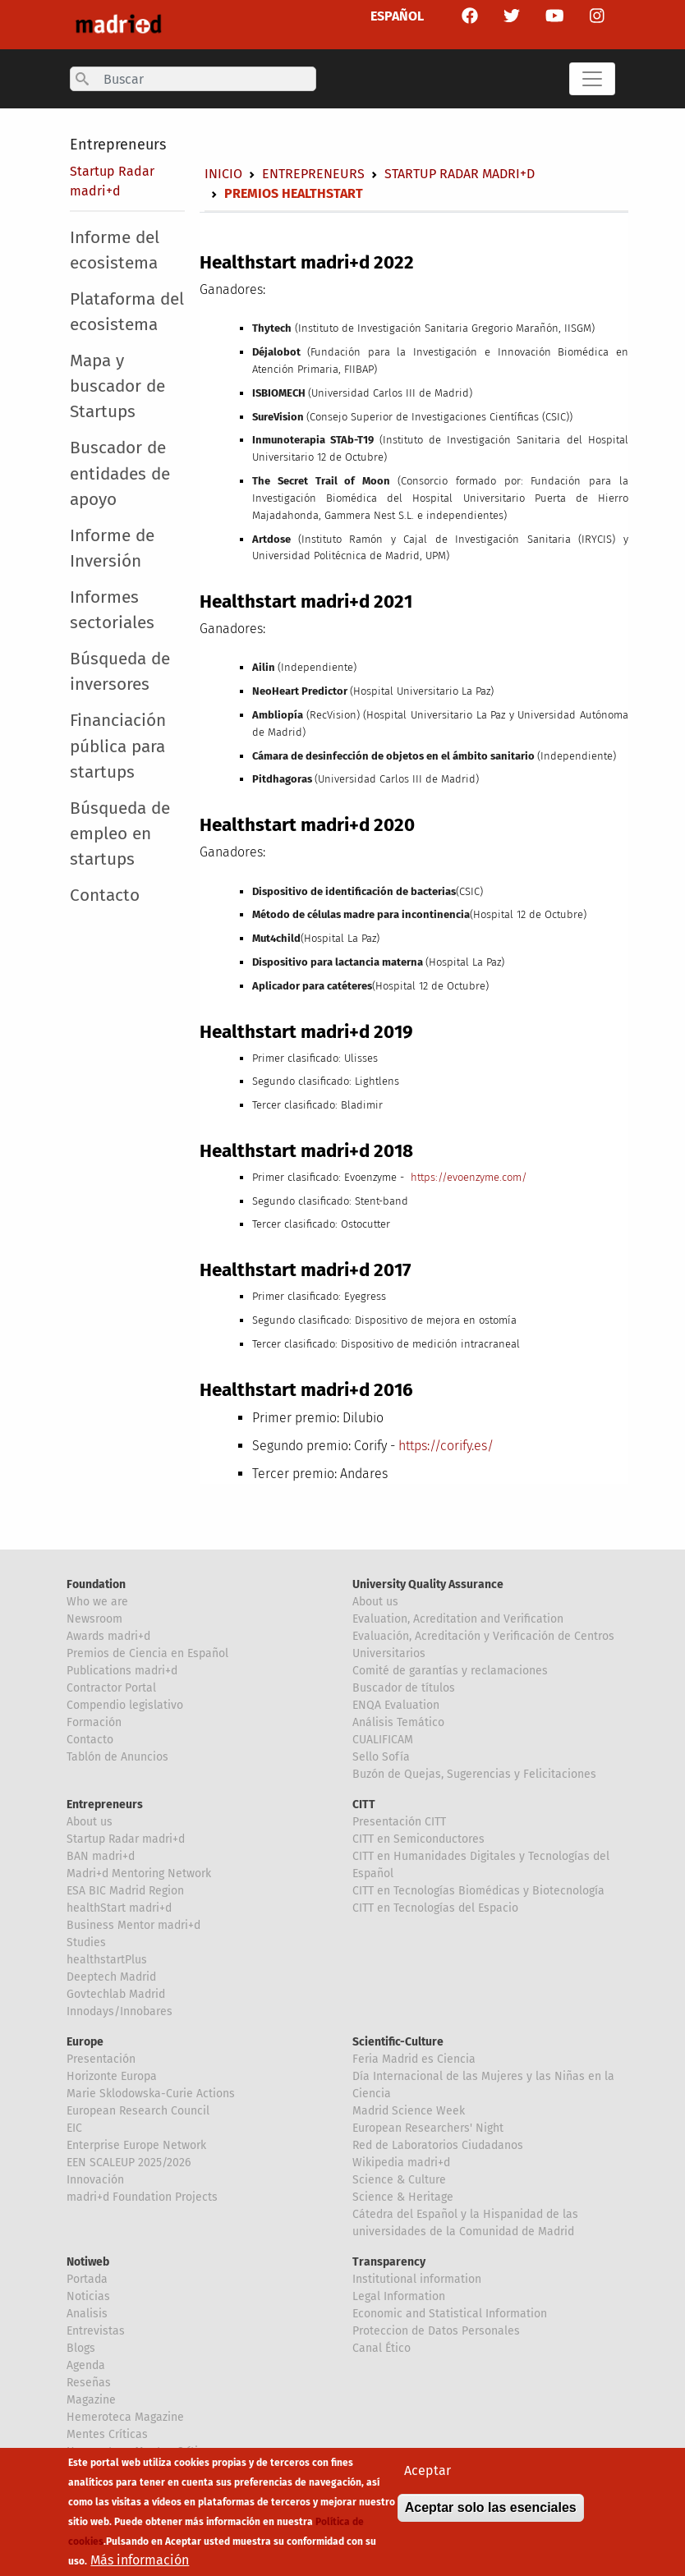  Describe the element at coordinates (381, 2348) in the screenshot. I see `Canal Ético` at that location.